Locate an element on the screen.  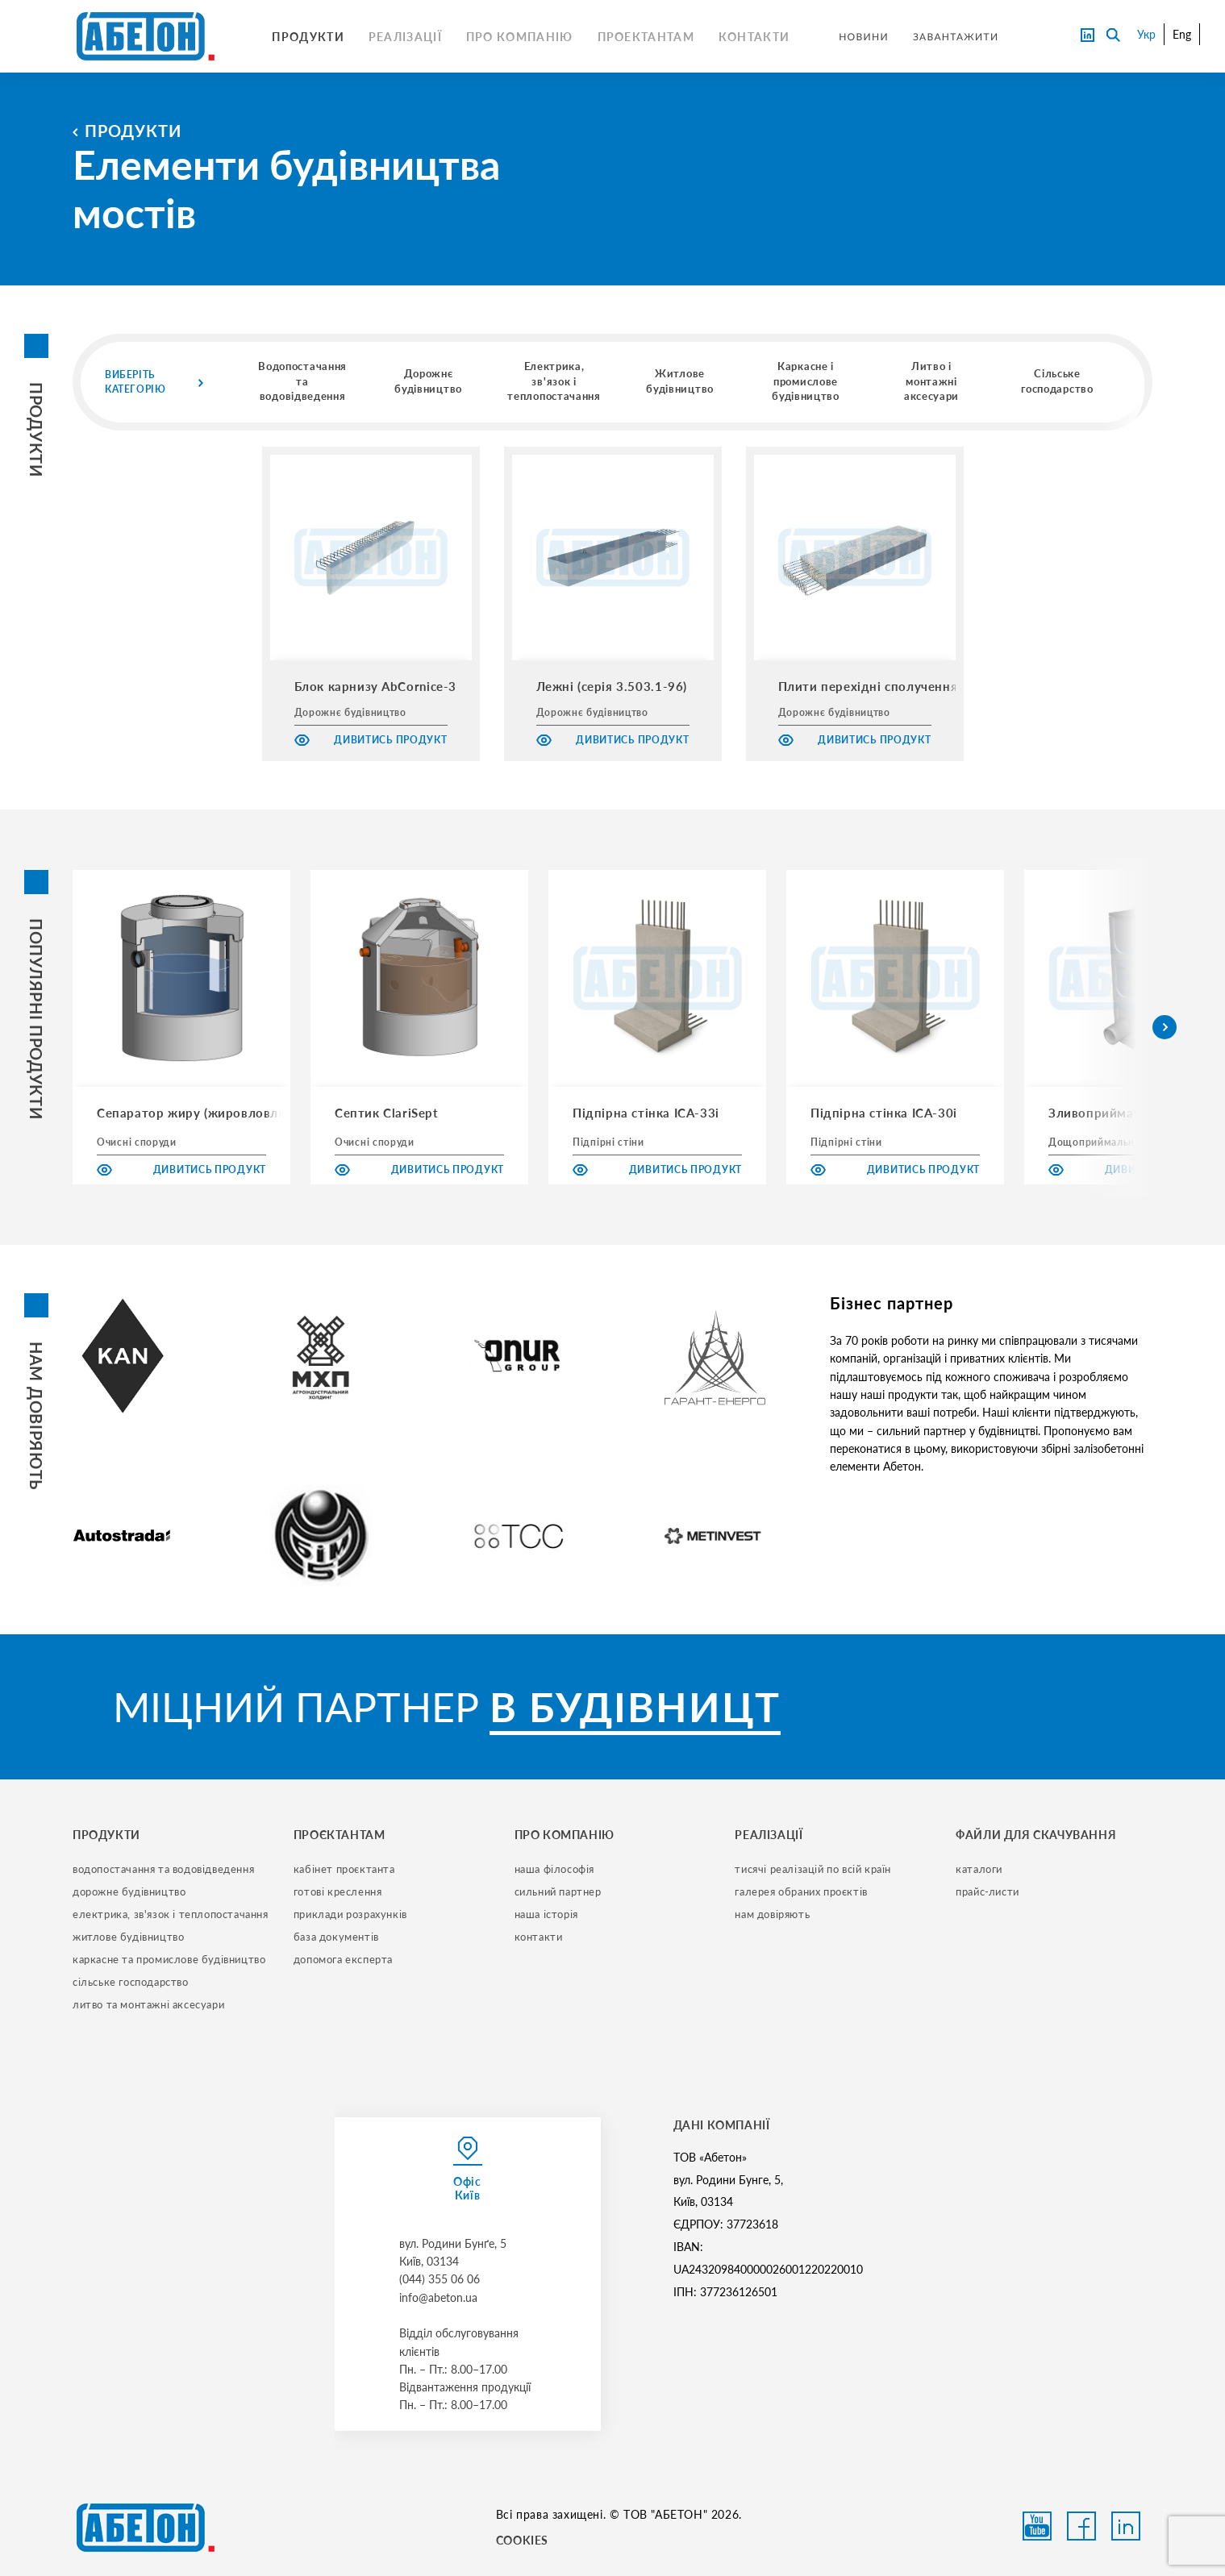
приклади розрахунків is located at coordinates (350, 1914).